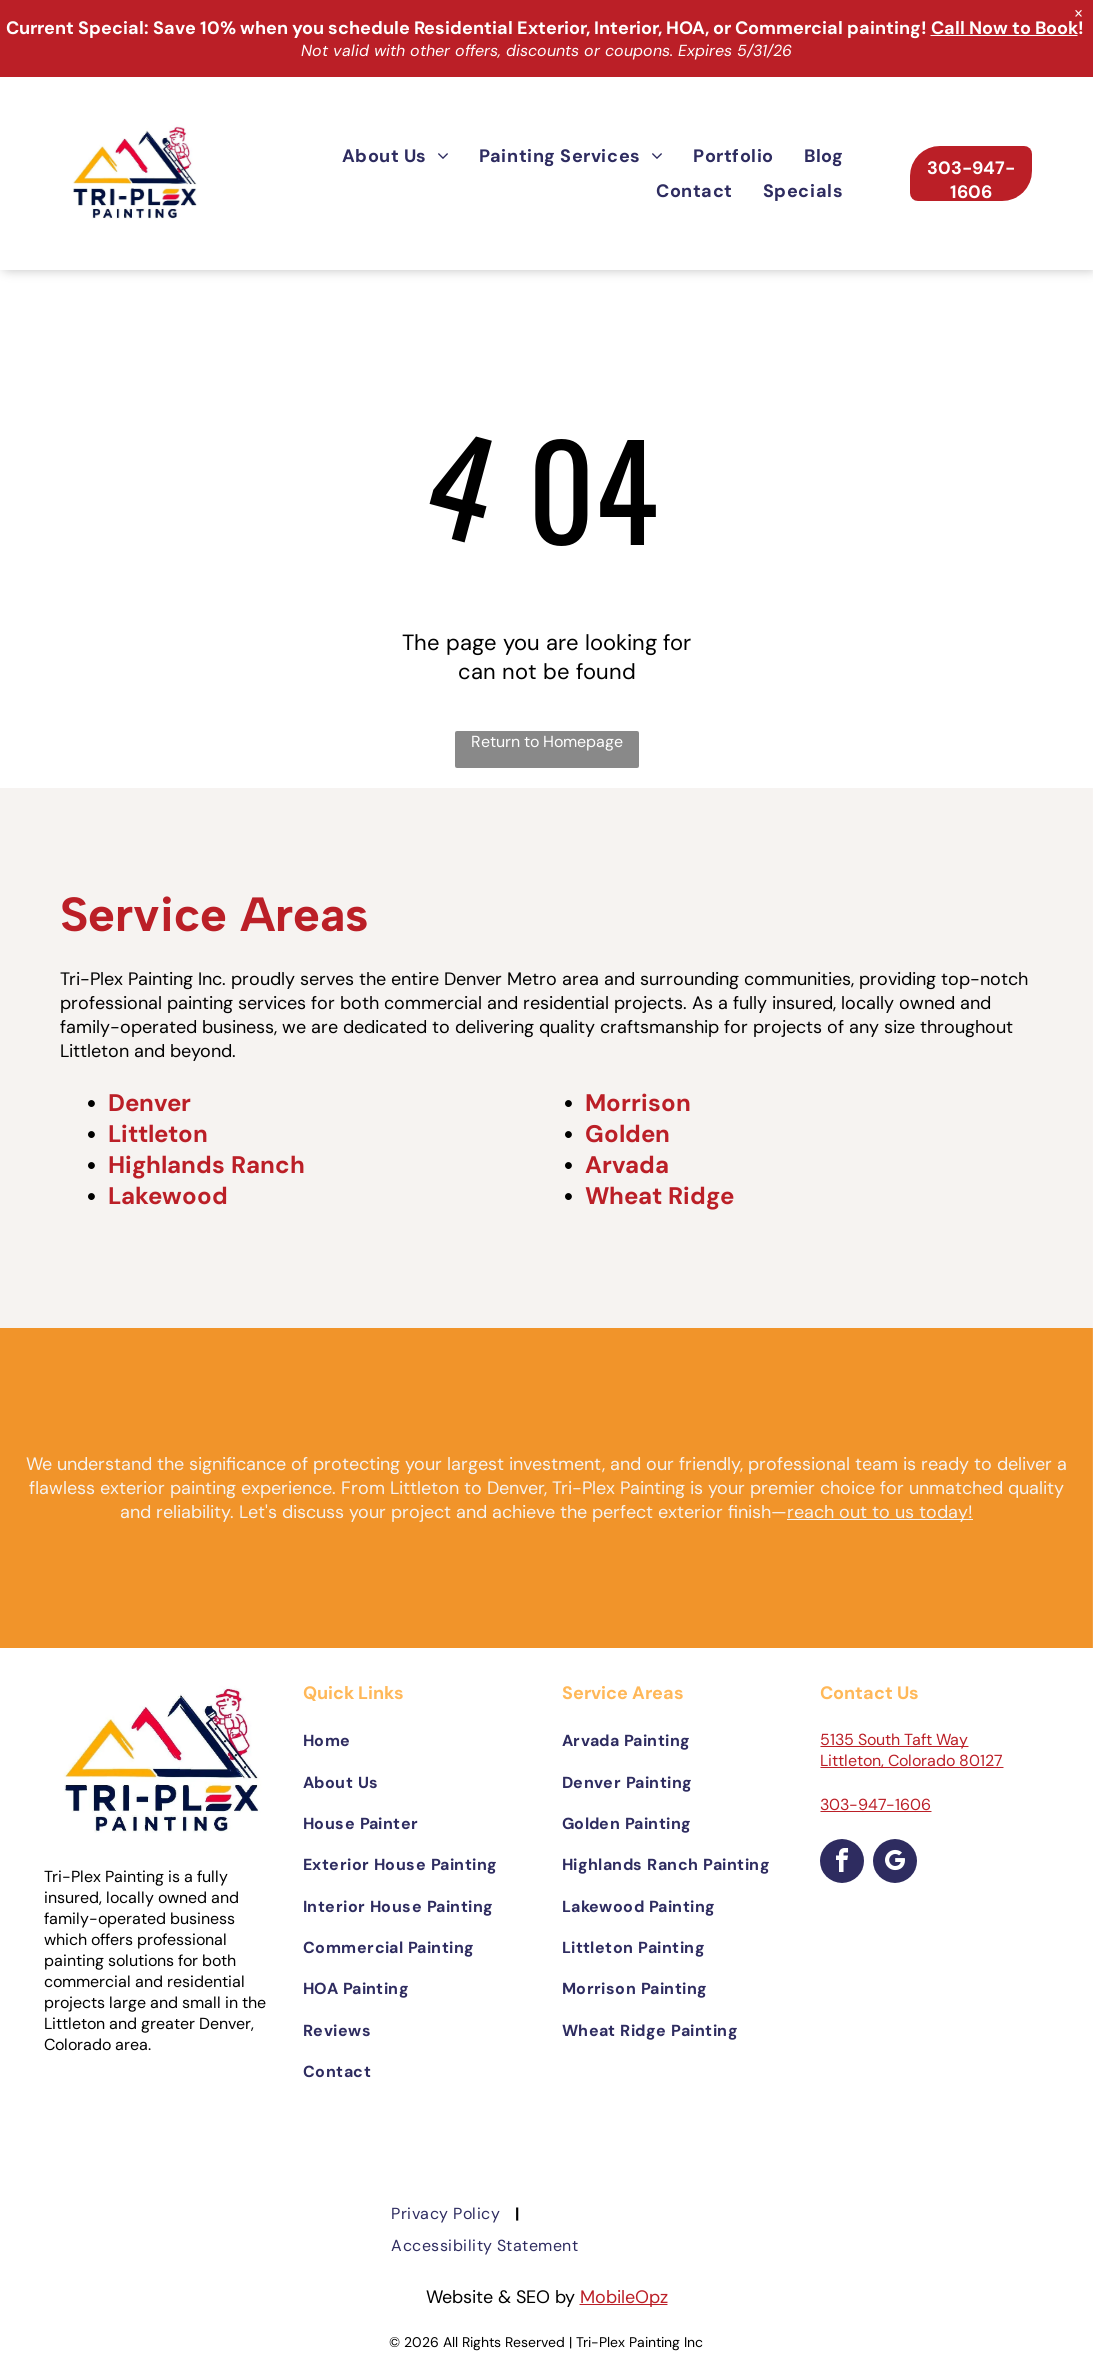 The height and width of the screenshot is (2370, 1093). I want to click on 5135 South Taft Way Littleton, Colorado 80127, so click(911, 1750).